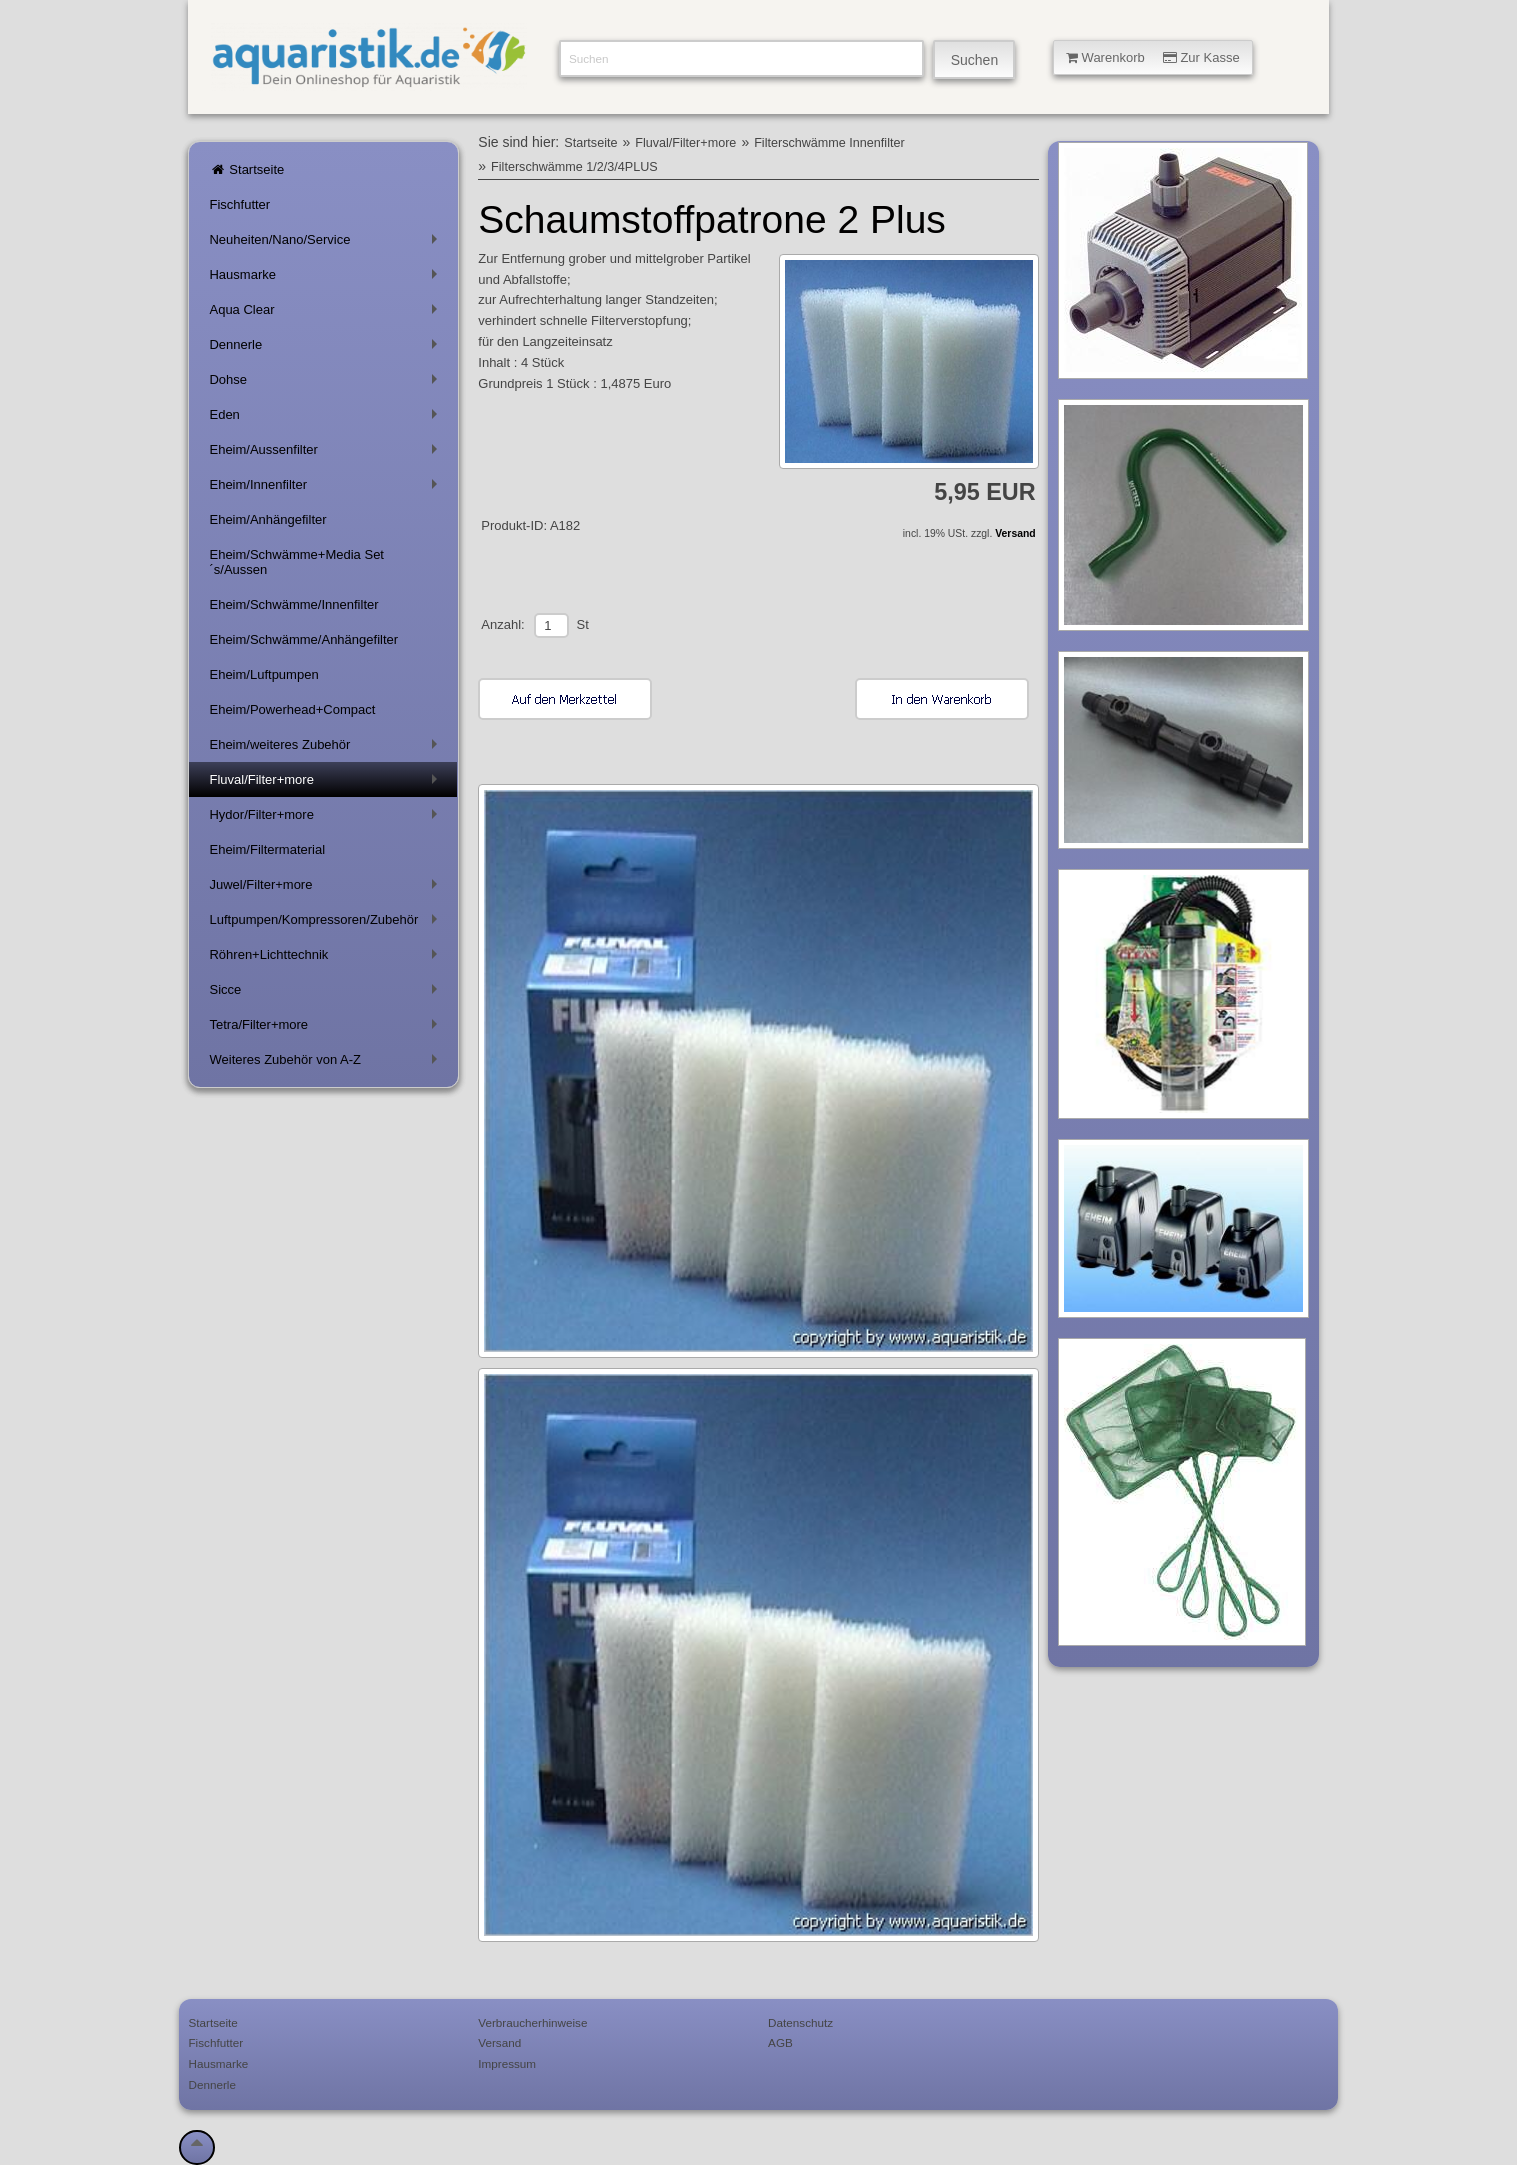 The width and height of the screenshot is (1517, 2165). What do you see at coordinates (239, 204) in the screenshot?
I see `Fischfutter` at bounding box center [239, 204].